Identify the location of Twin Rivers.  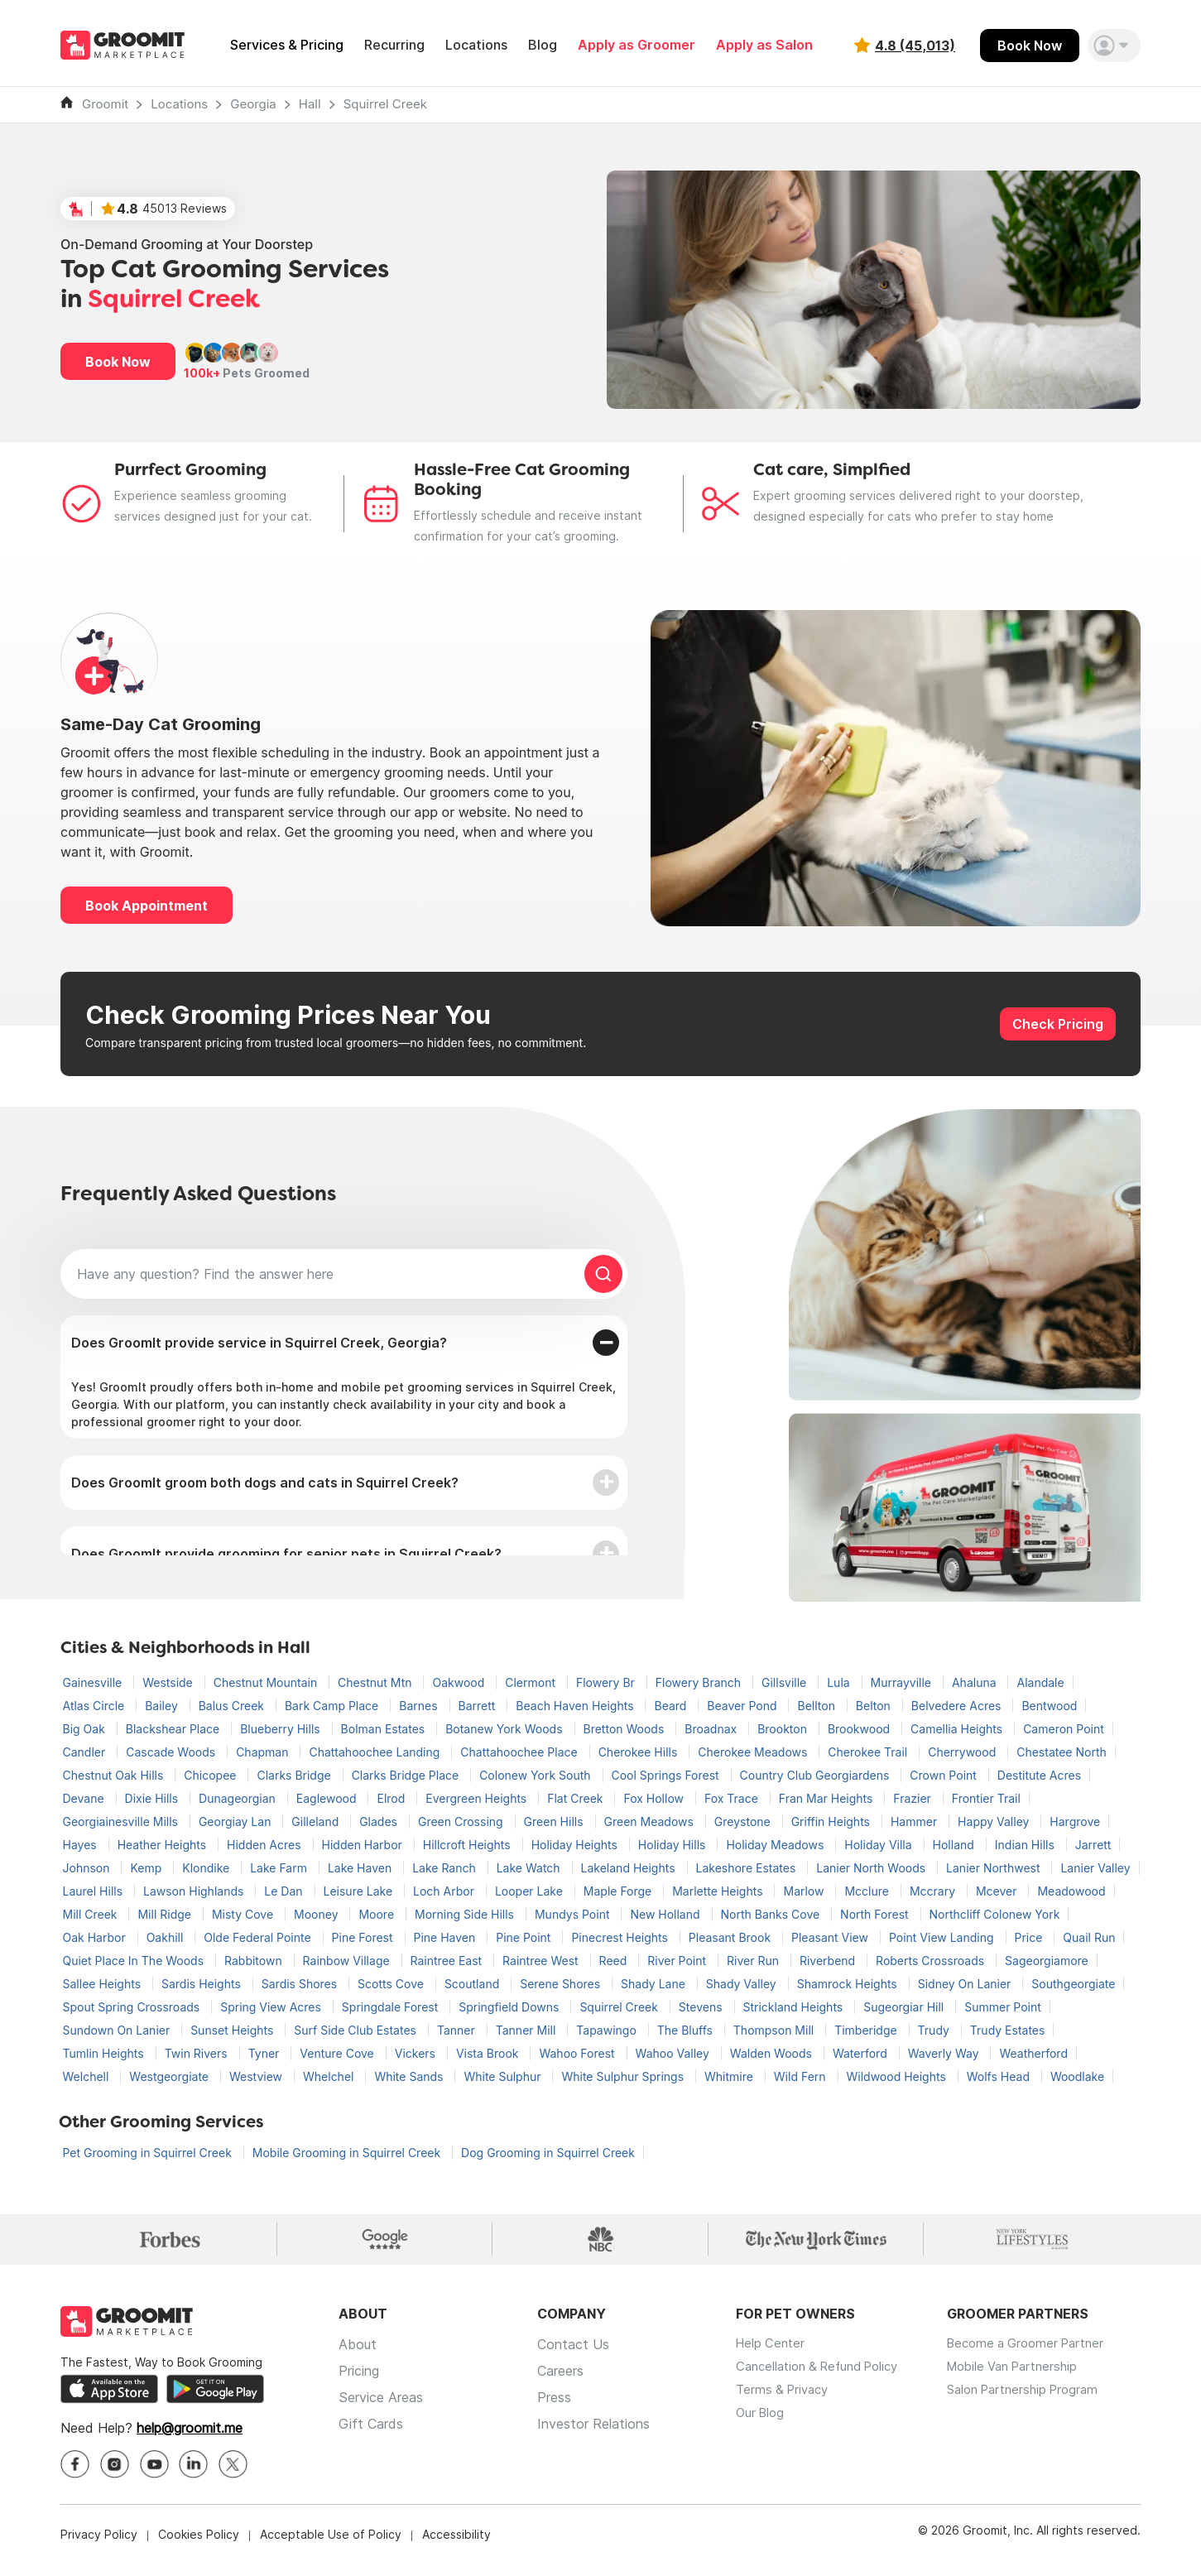
(198, 2053).